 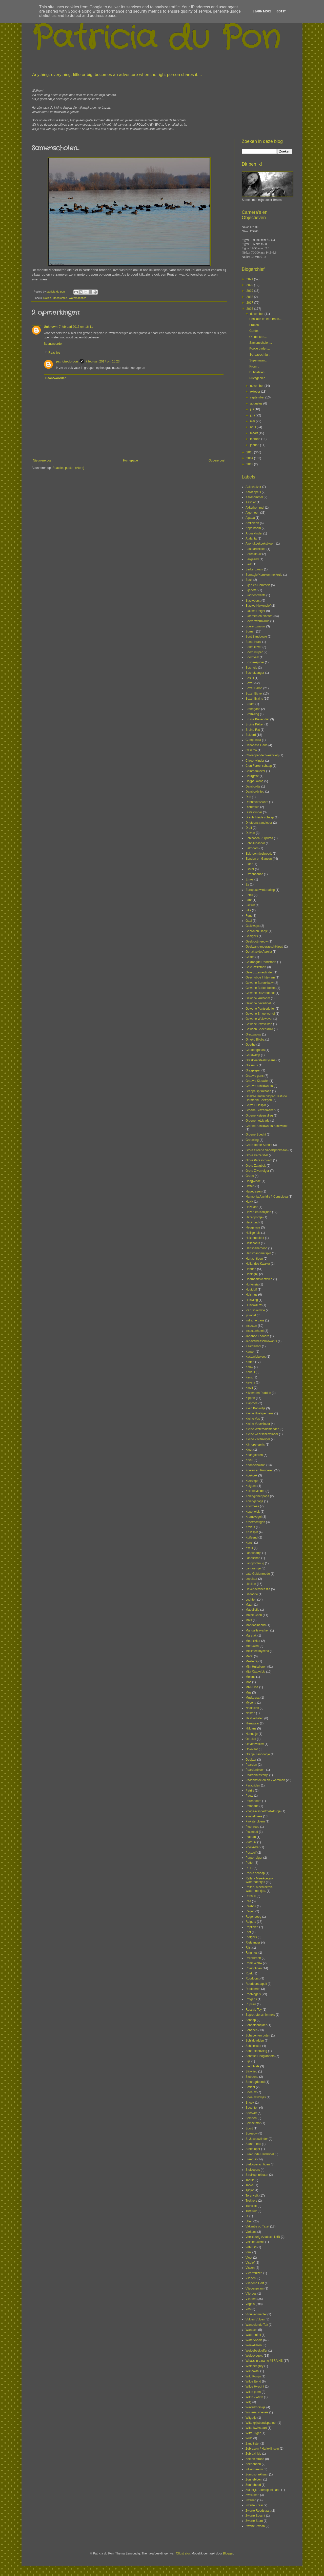 I want to click on Hazen en Konijnen, so click(x=258, y=1212).